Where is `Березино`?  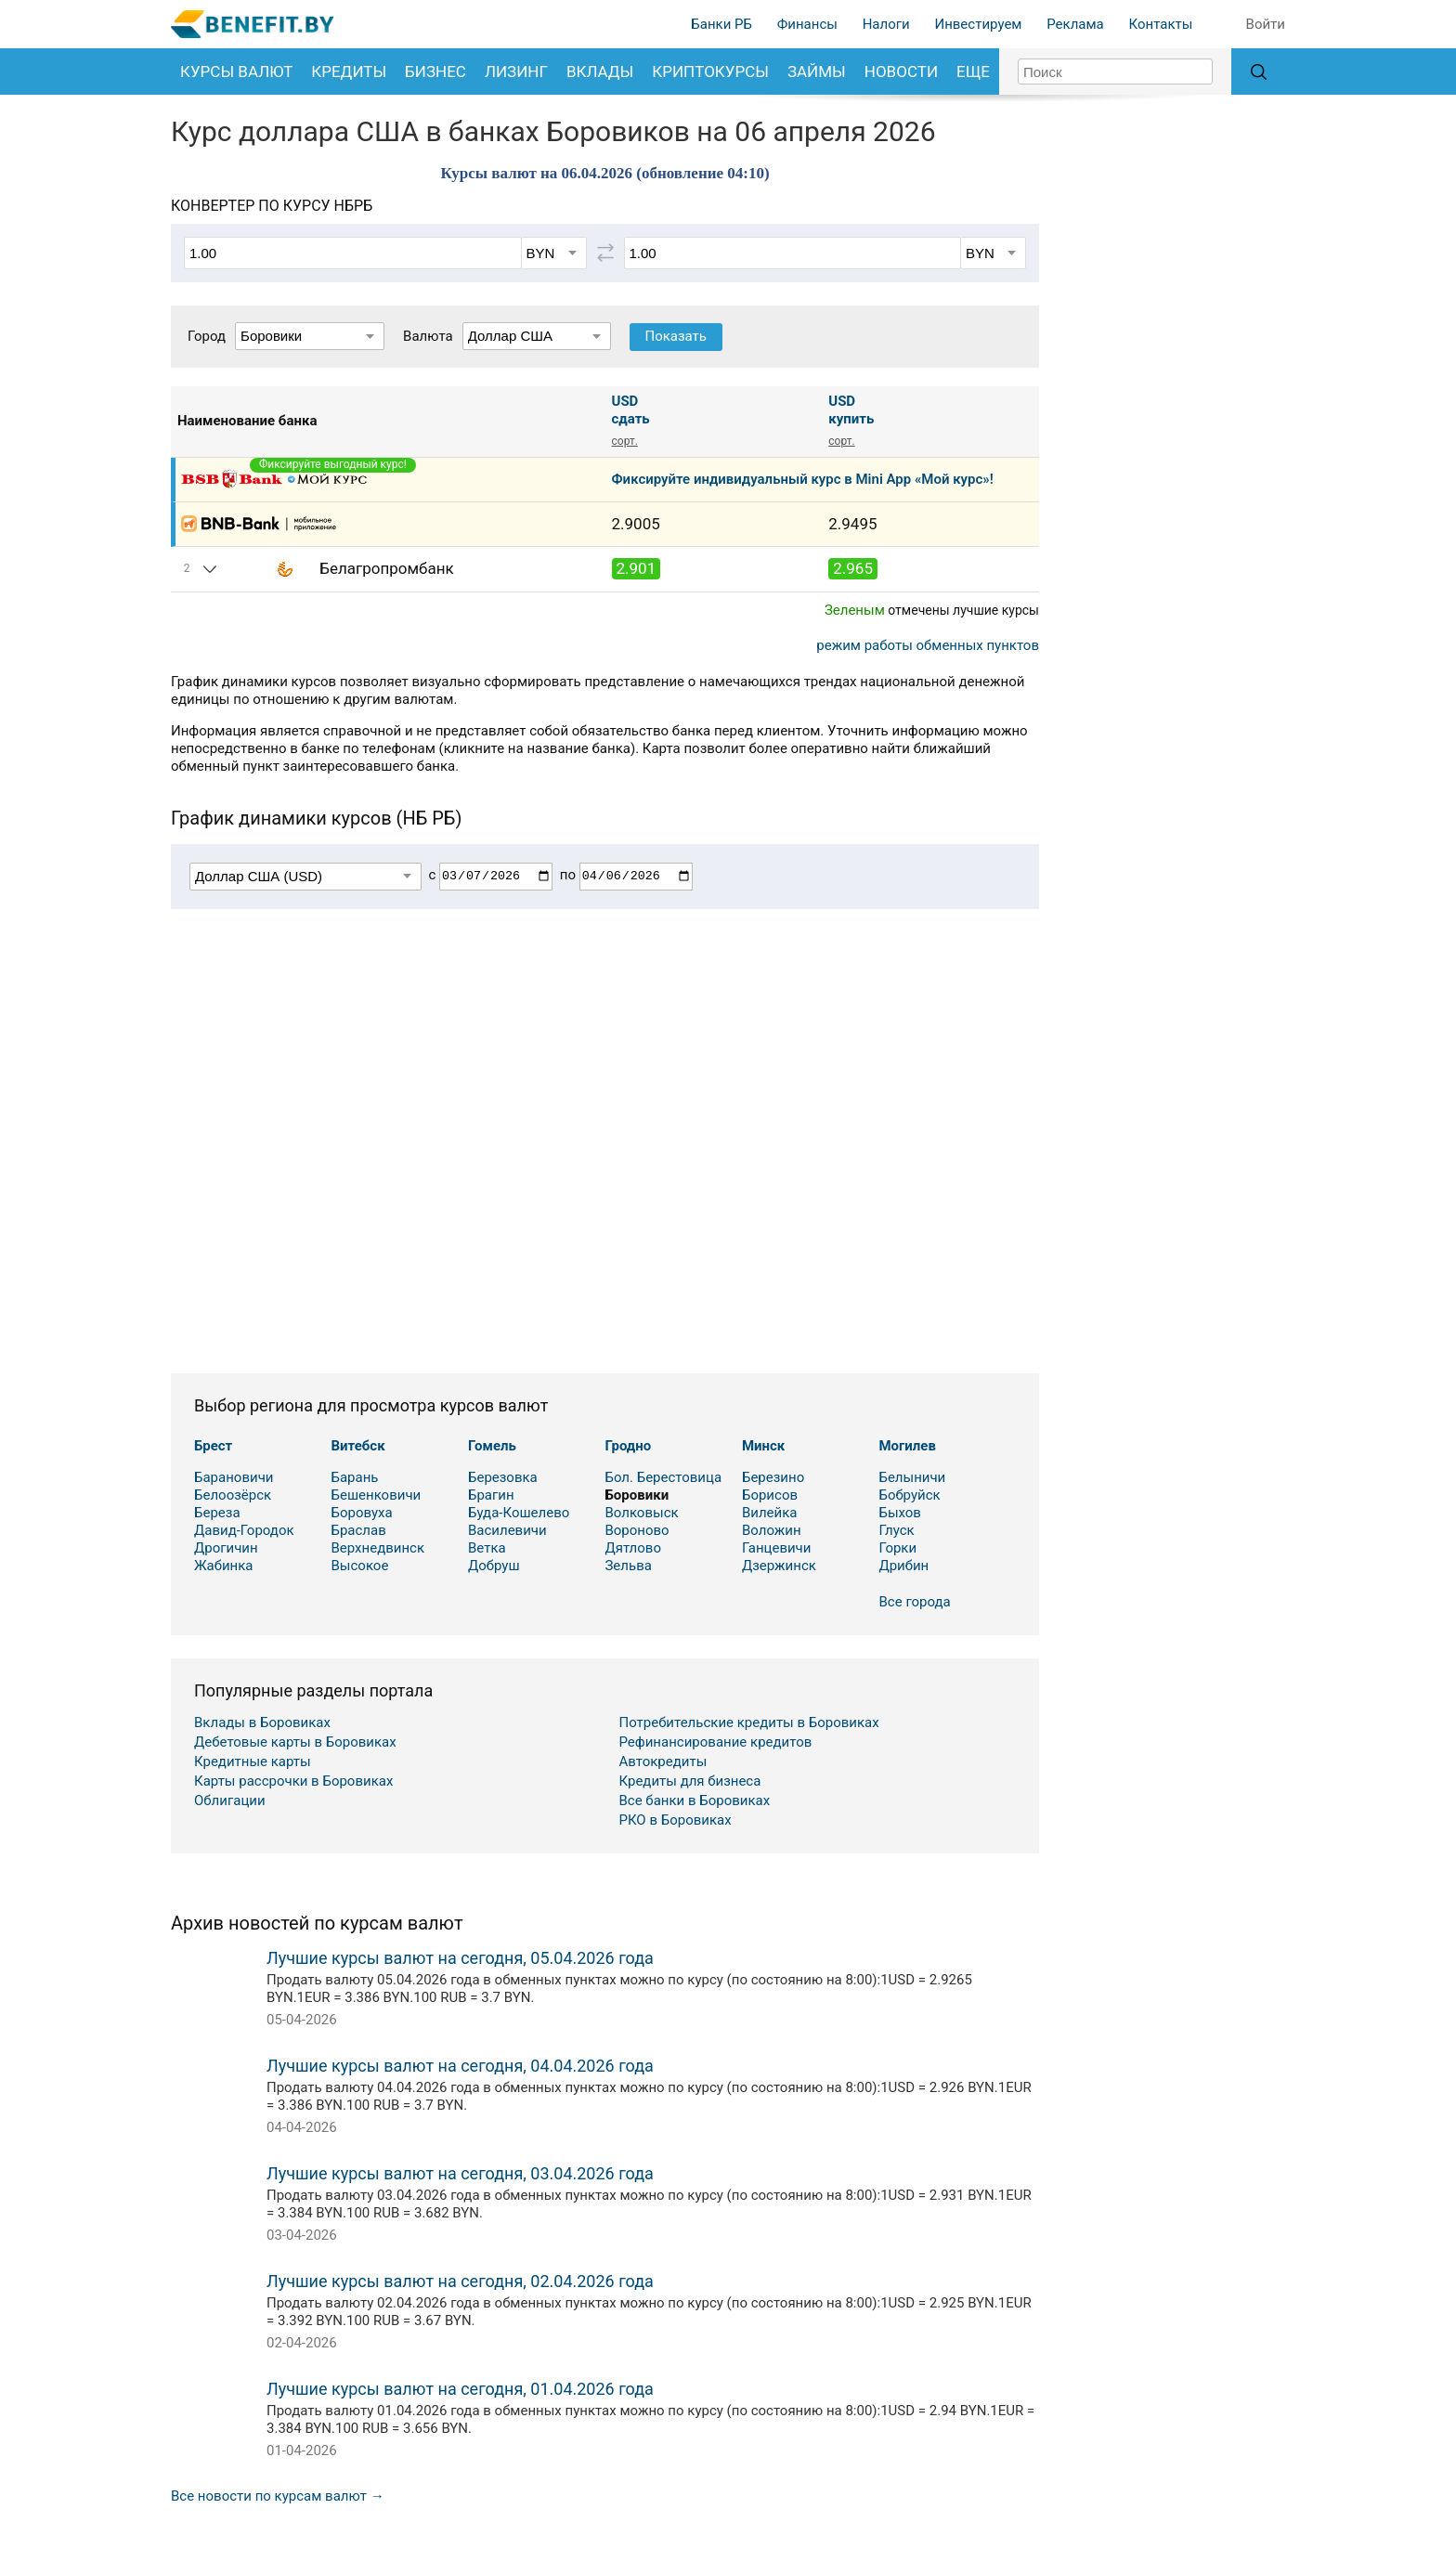 Березино is located at coordinates (773, 1477).